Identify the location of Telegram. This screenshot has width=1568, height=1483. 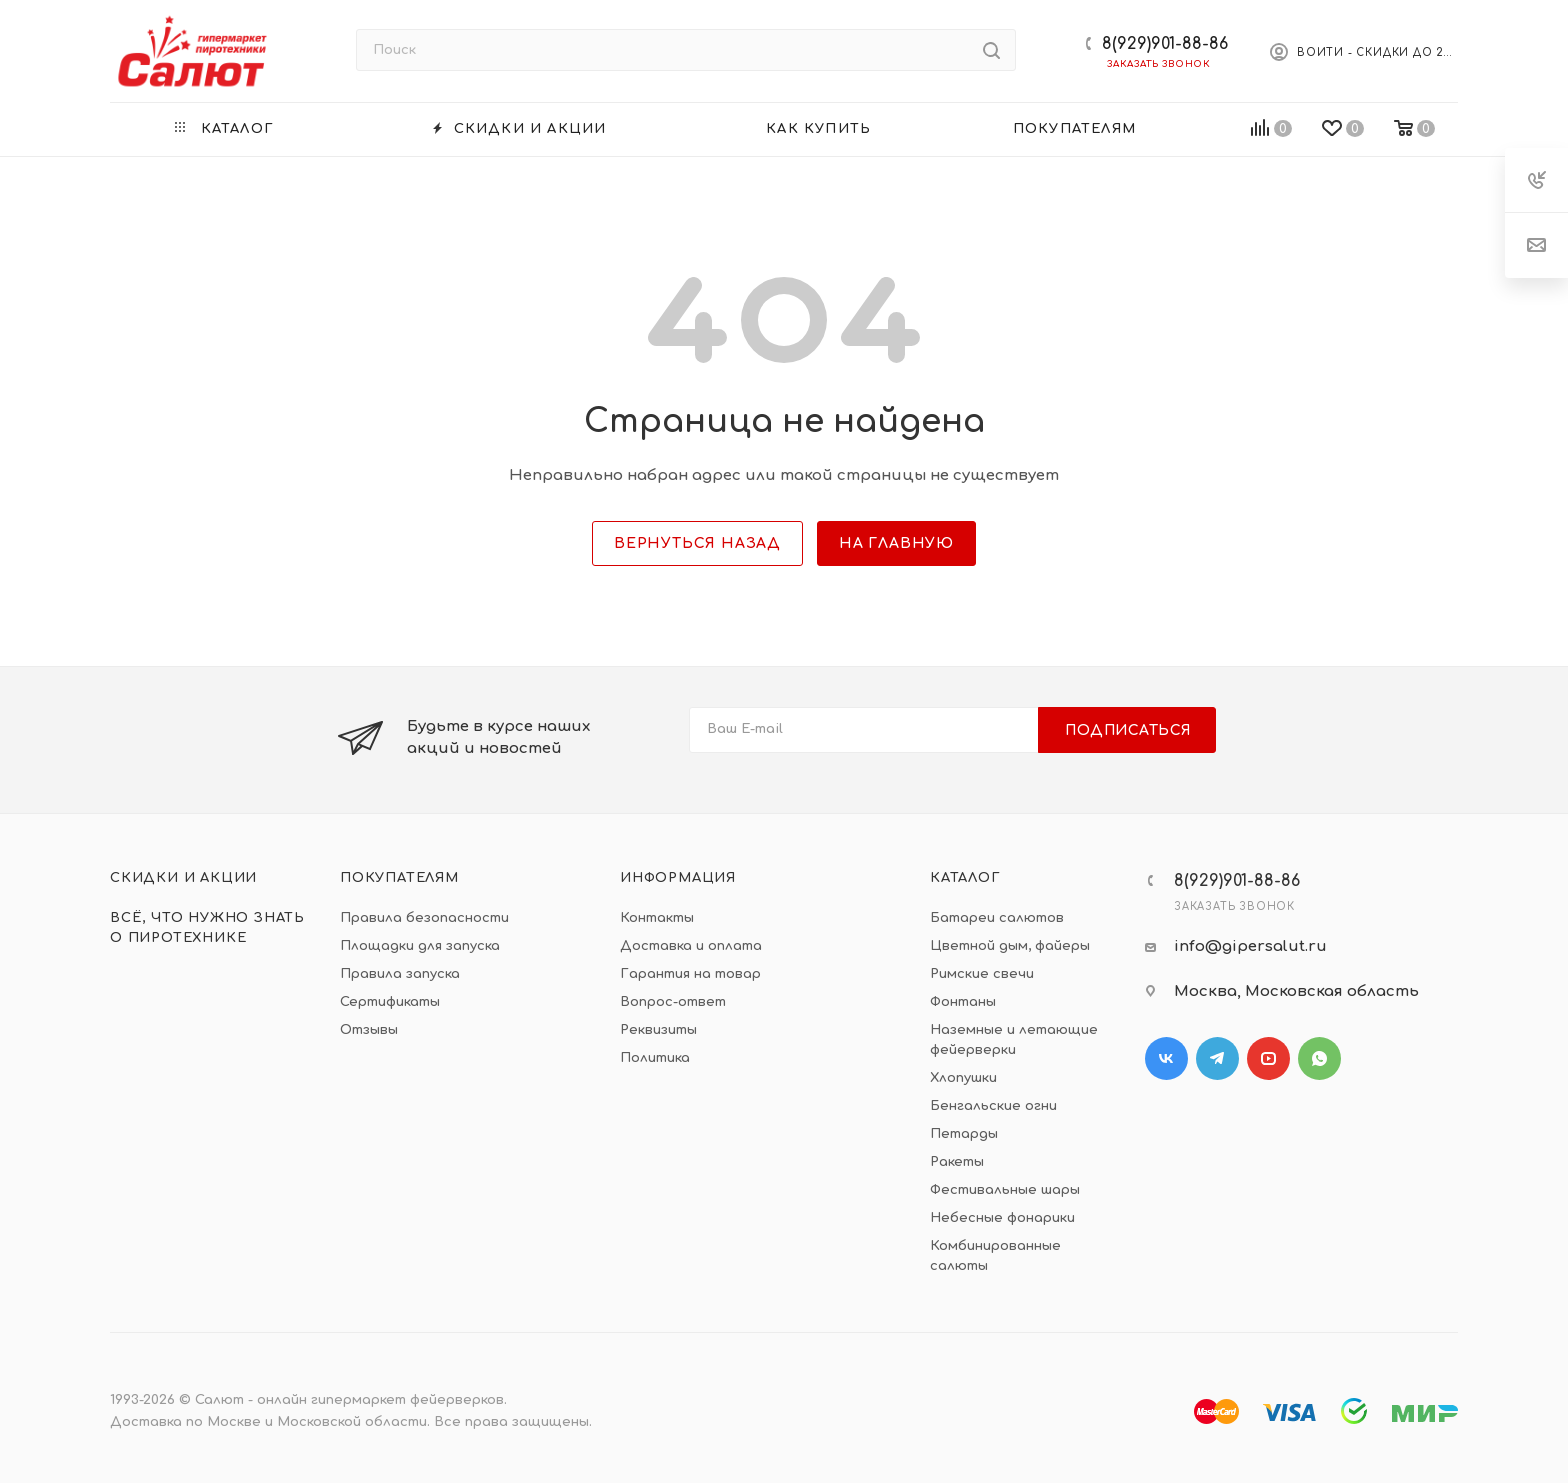
(1217, 1058).